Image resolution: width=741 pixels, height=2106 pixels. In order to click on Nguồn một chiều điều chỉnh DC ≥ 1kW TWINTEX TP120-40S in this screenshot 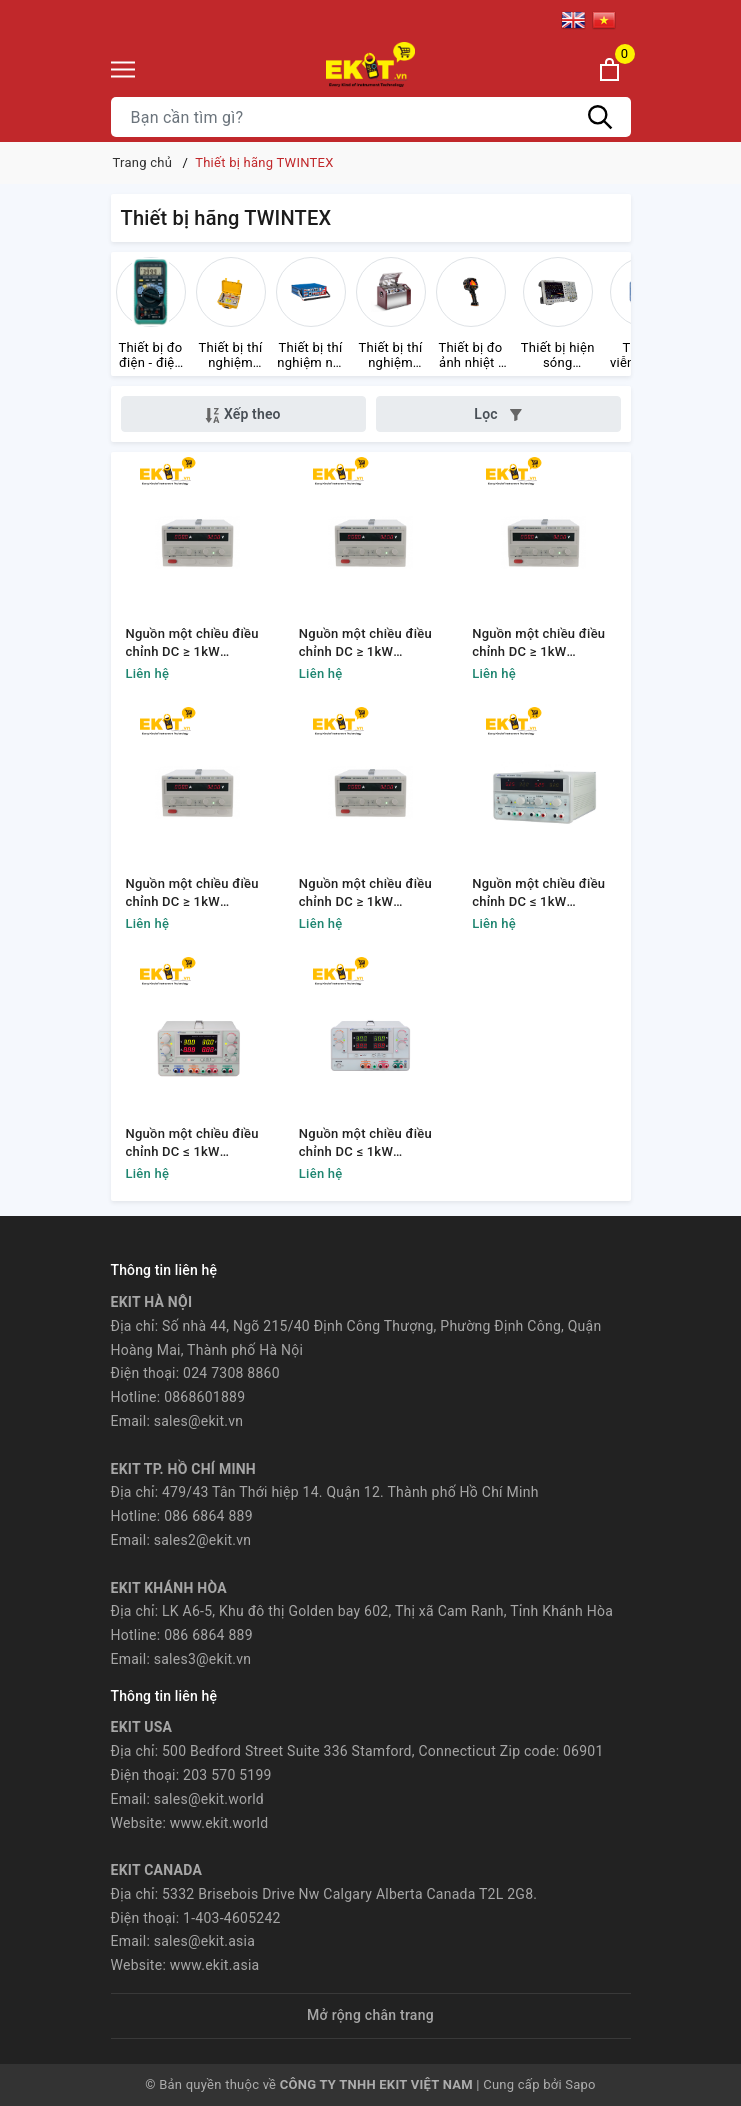, I will do `click(192, 893)`.